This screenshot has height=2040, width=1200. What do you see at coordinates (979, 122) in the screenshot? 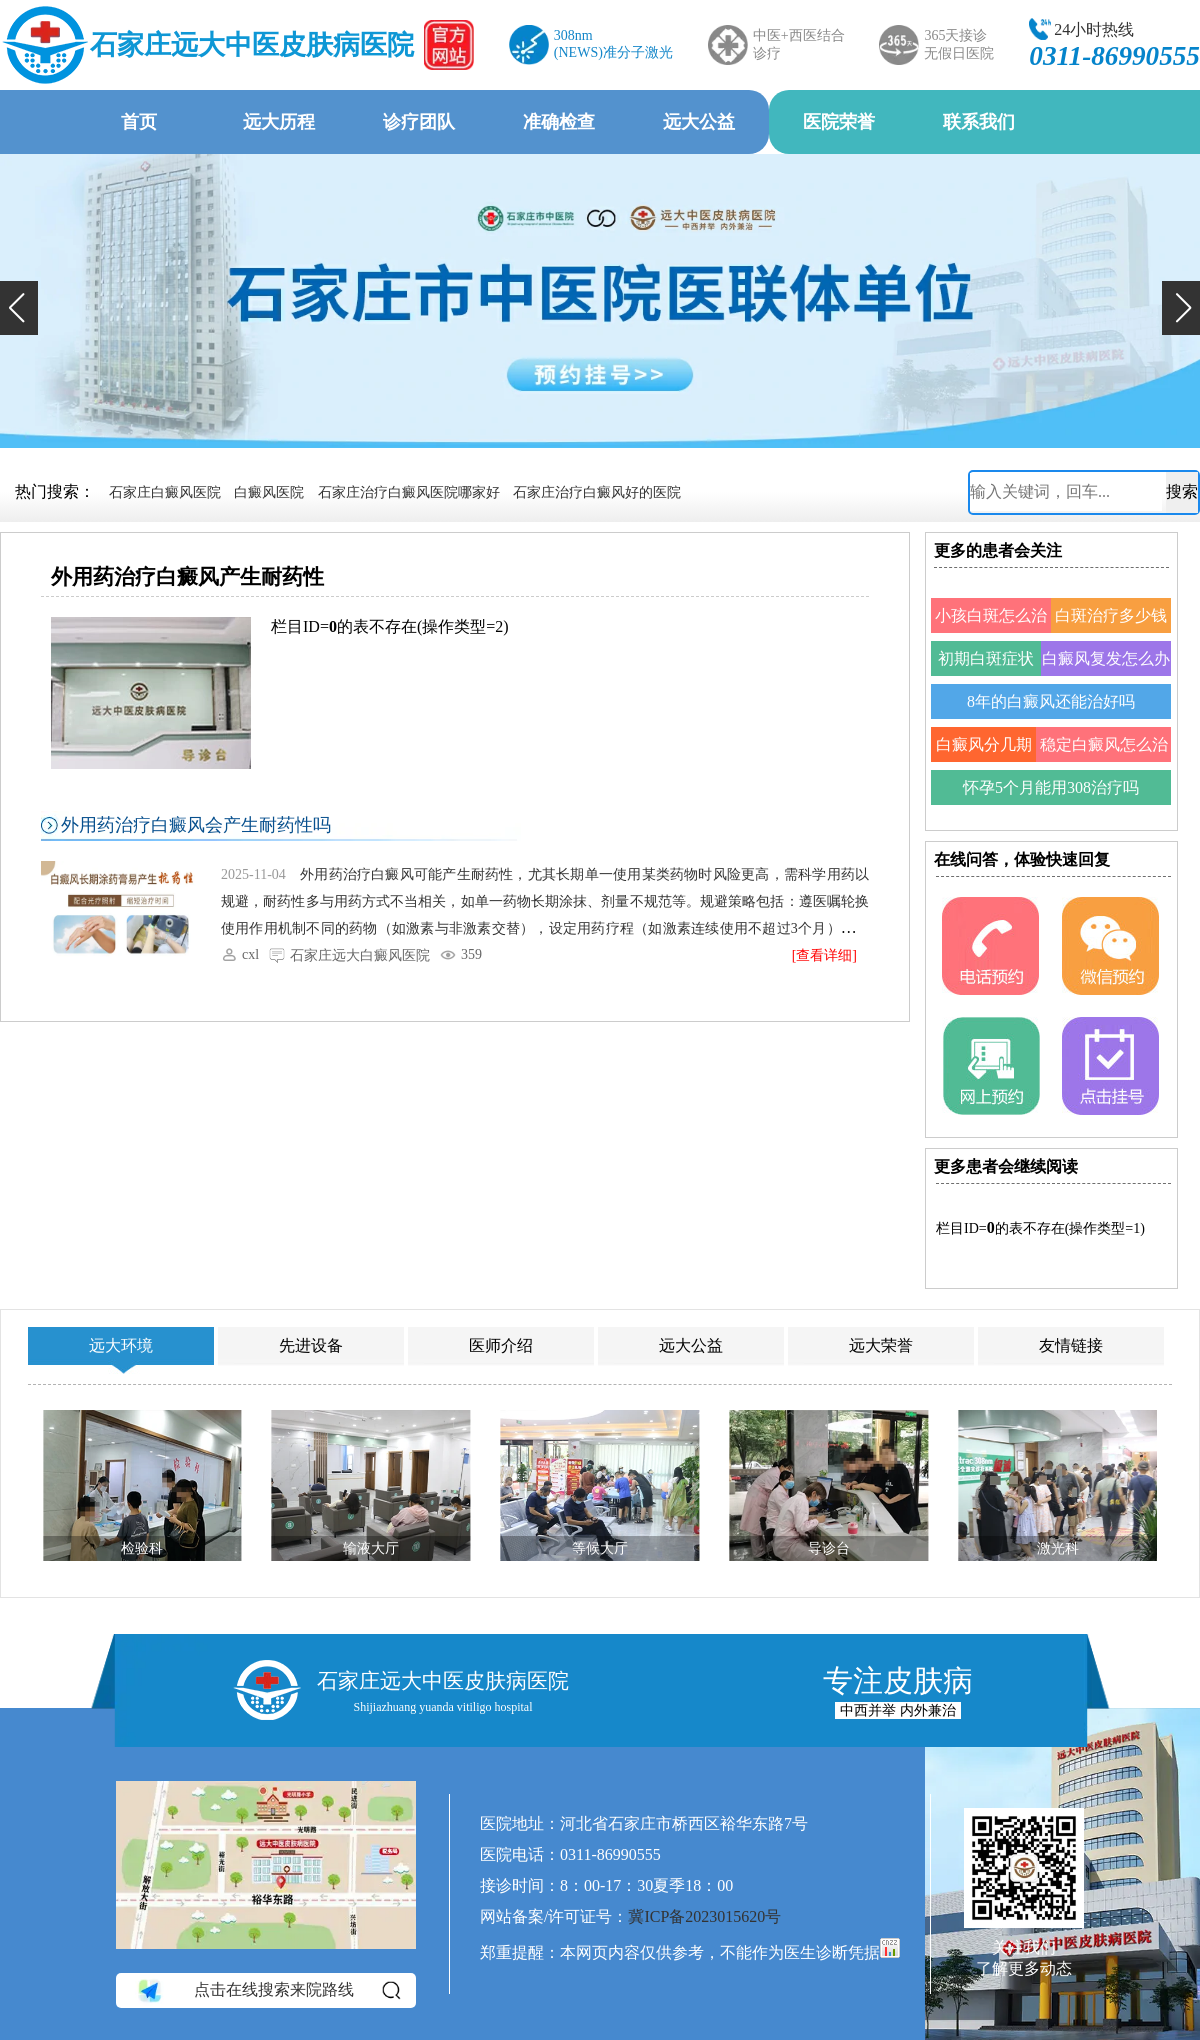
I see `联系我们` at bounding box center [979, 122].